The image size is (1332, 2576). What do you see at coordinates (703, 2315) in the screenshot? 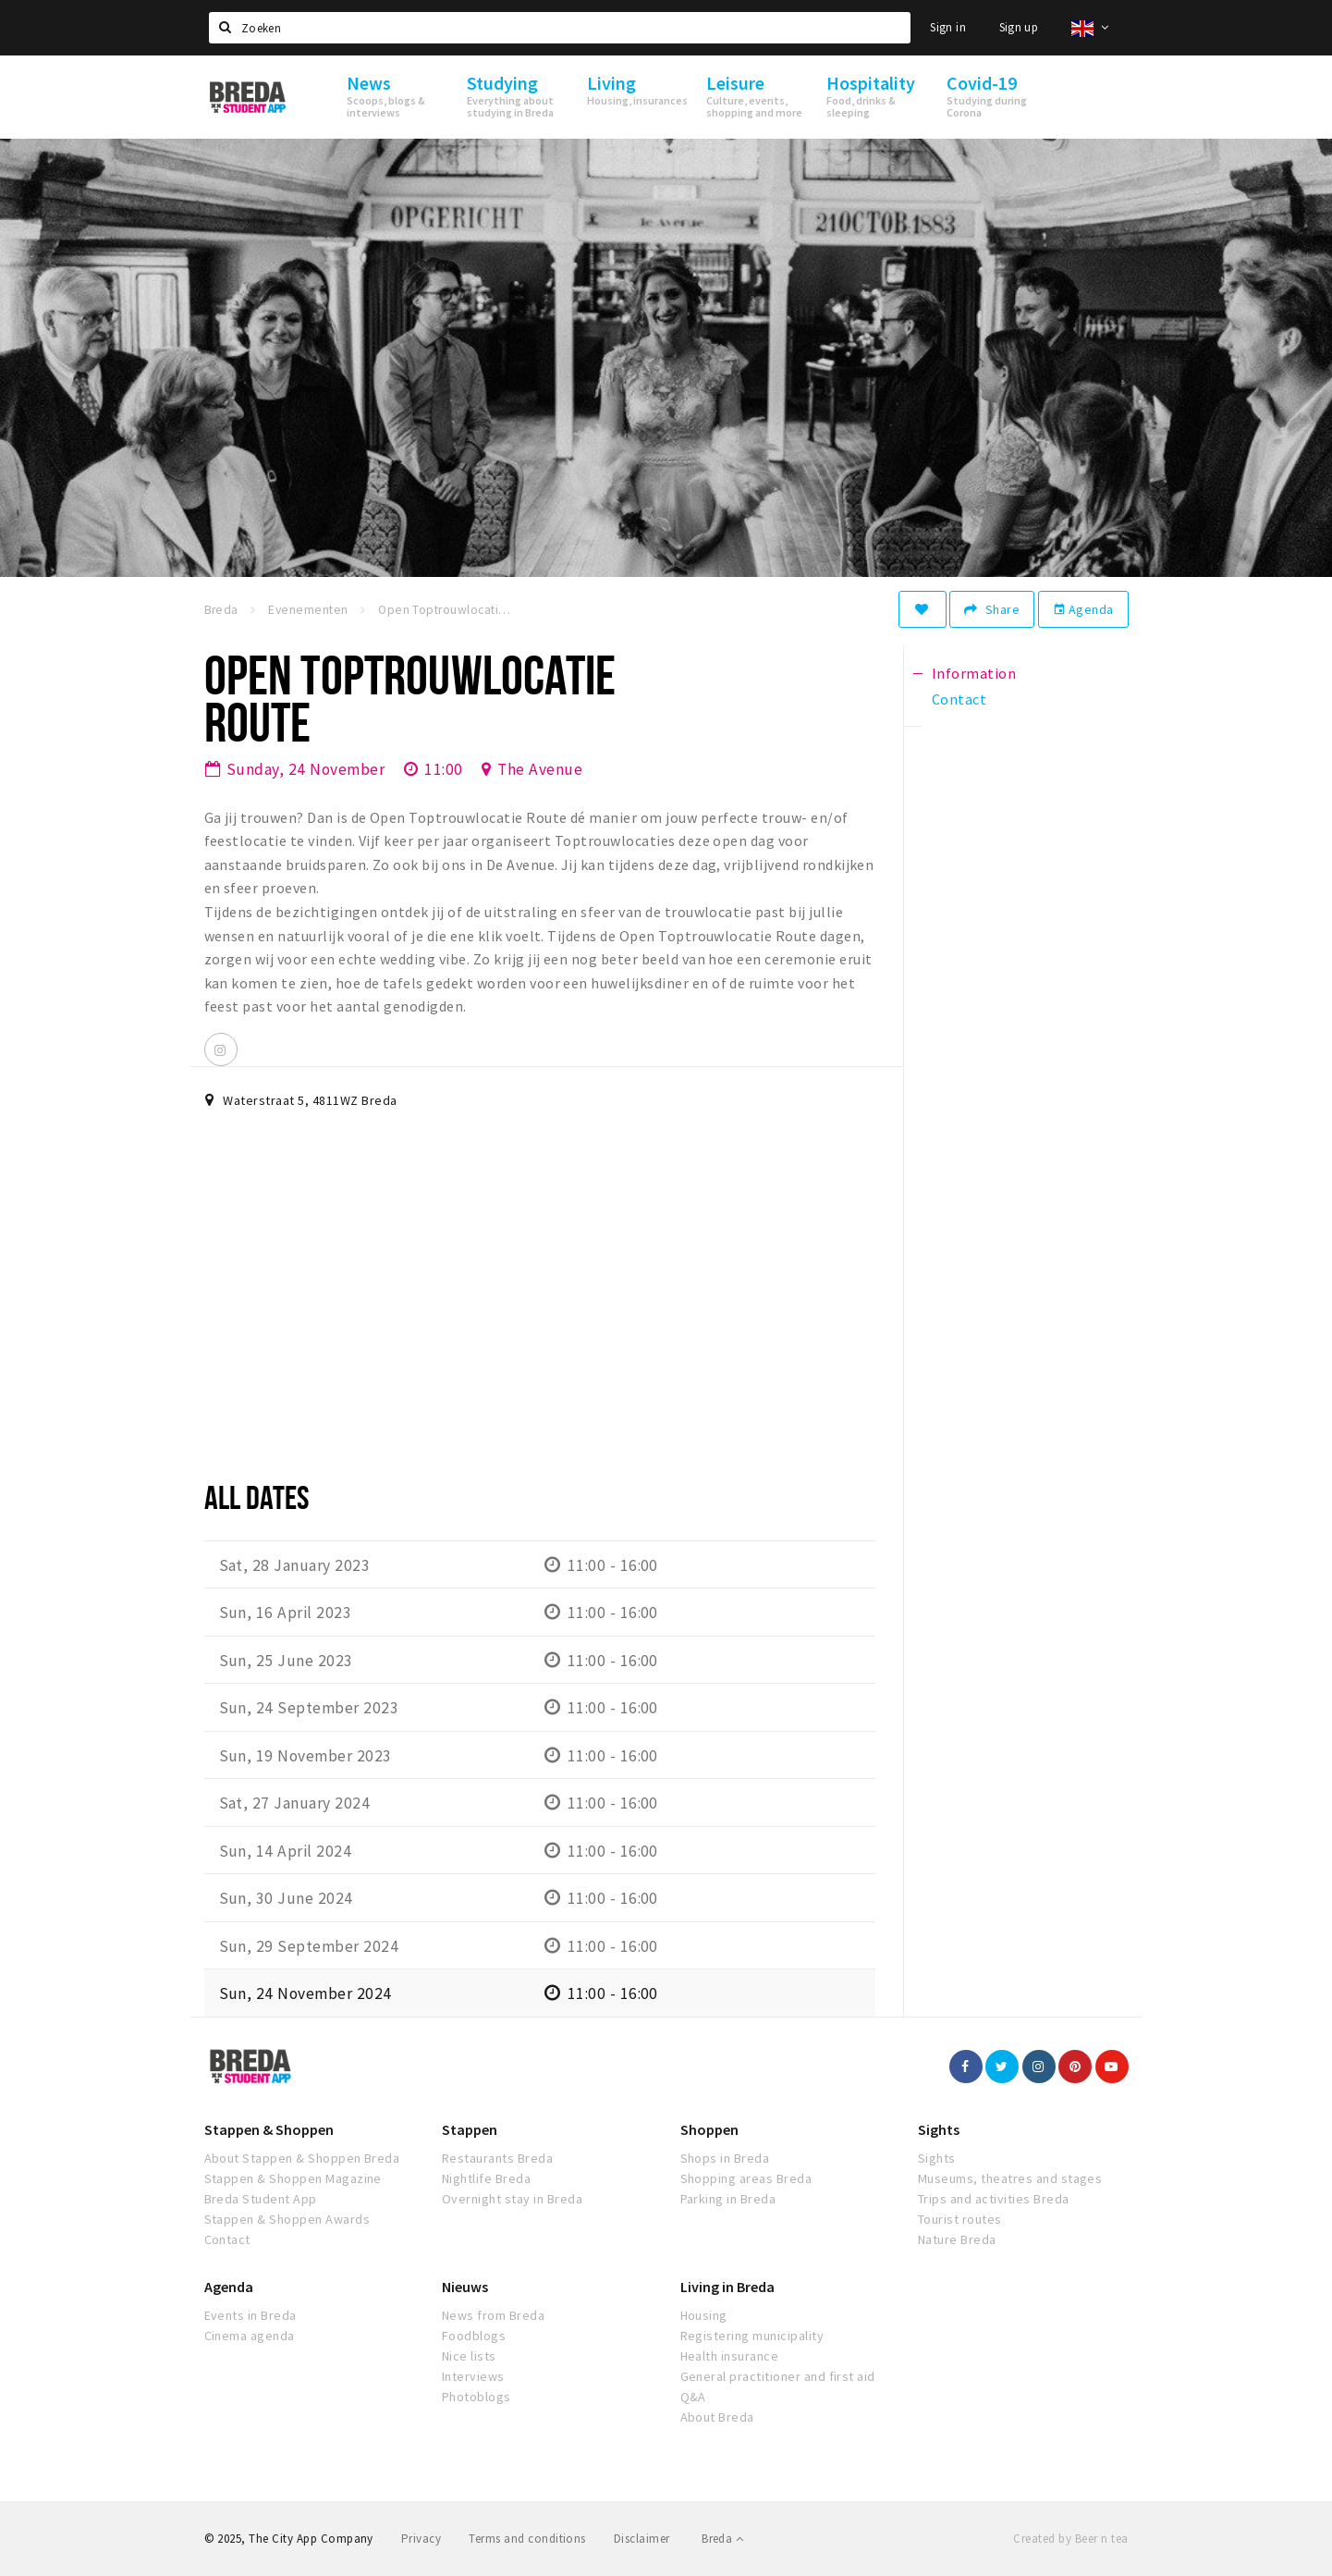
I see `Housing` at bounding box center [703, 2315].